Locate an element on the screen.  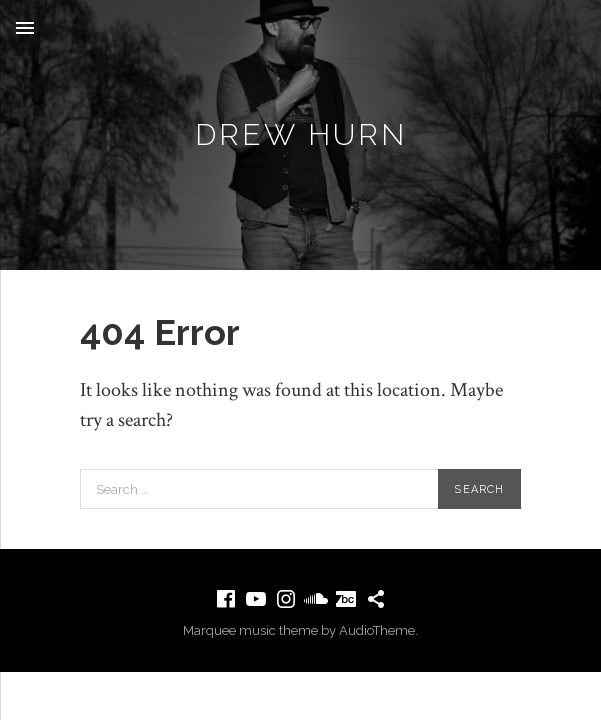
Menu is located at coordinates (25, 28).